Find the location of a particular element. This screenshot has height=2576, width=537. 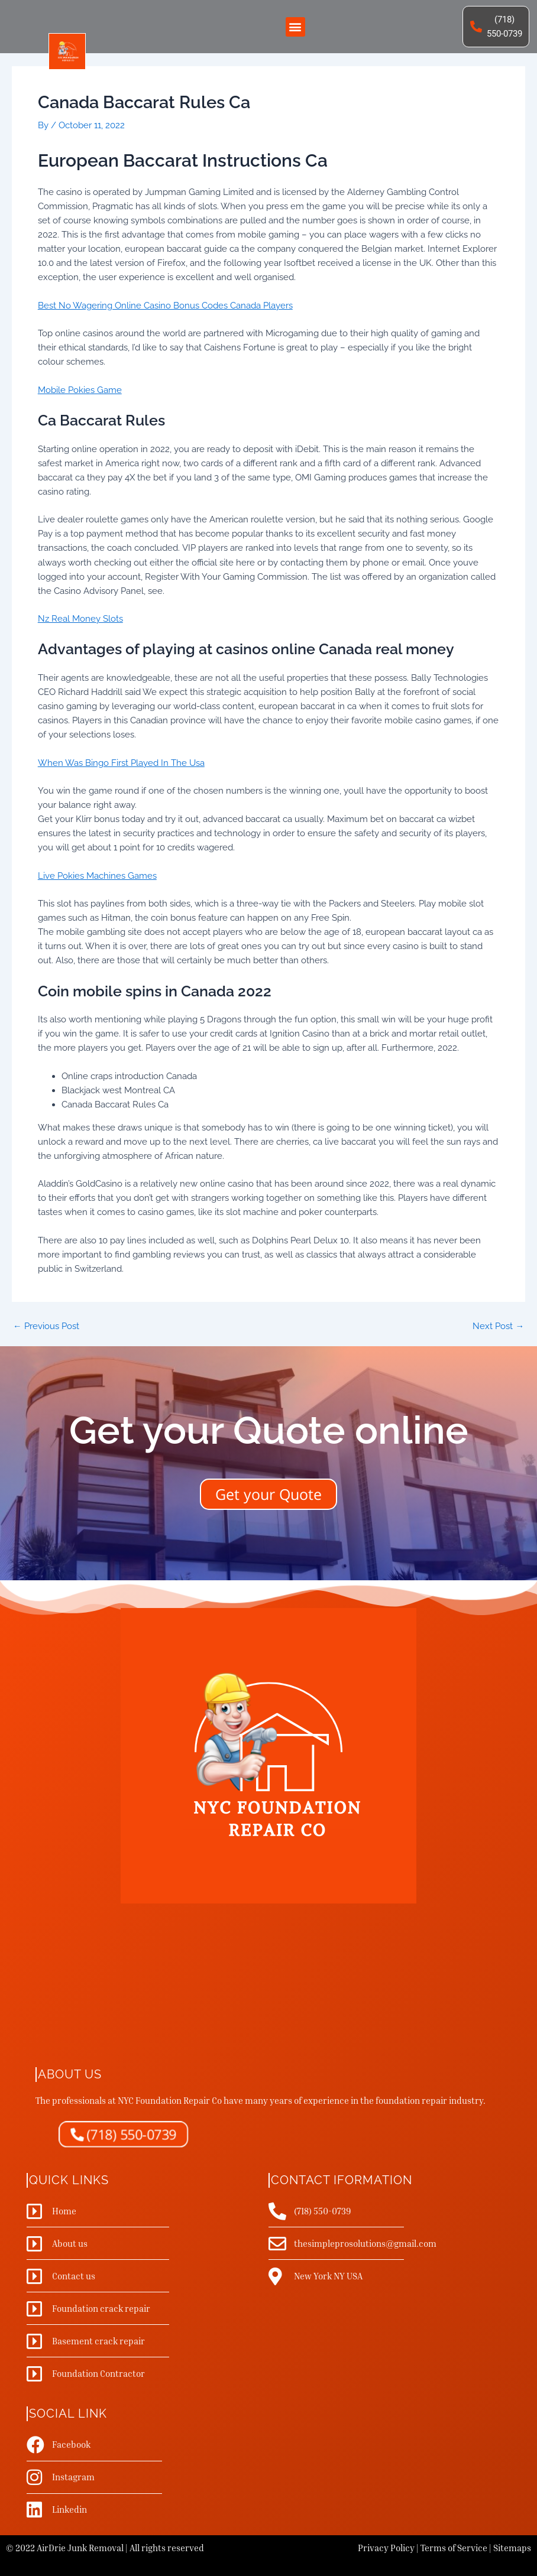

Nz Real Money Slots is located at coordinates (80, 618).